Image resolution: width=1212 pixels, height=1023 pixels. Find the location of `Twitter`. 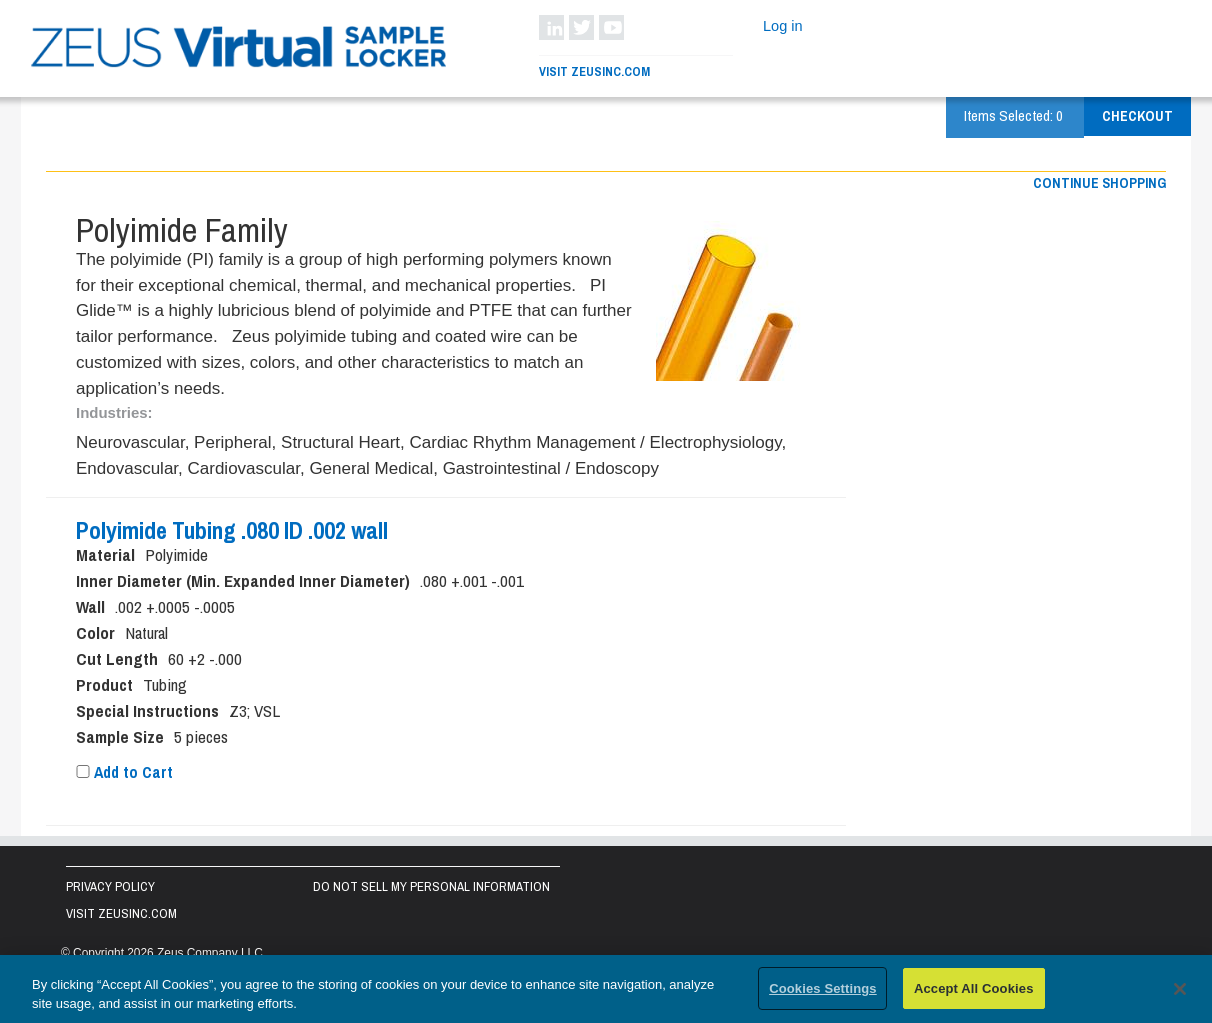

Twitter is located at coordinates (581, 27).